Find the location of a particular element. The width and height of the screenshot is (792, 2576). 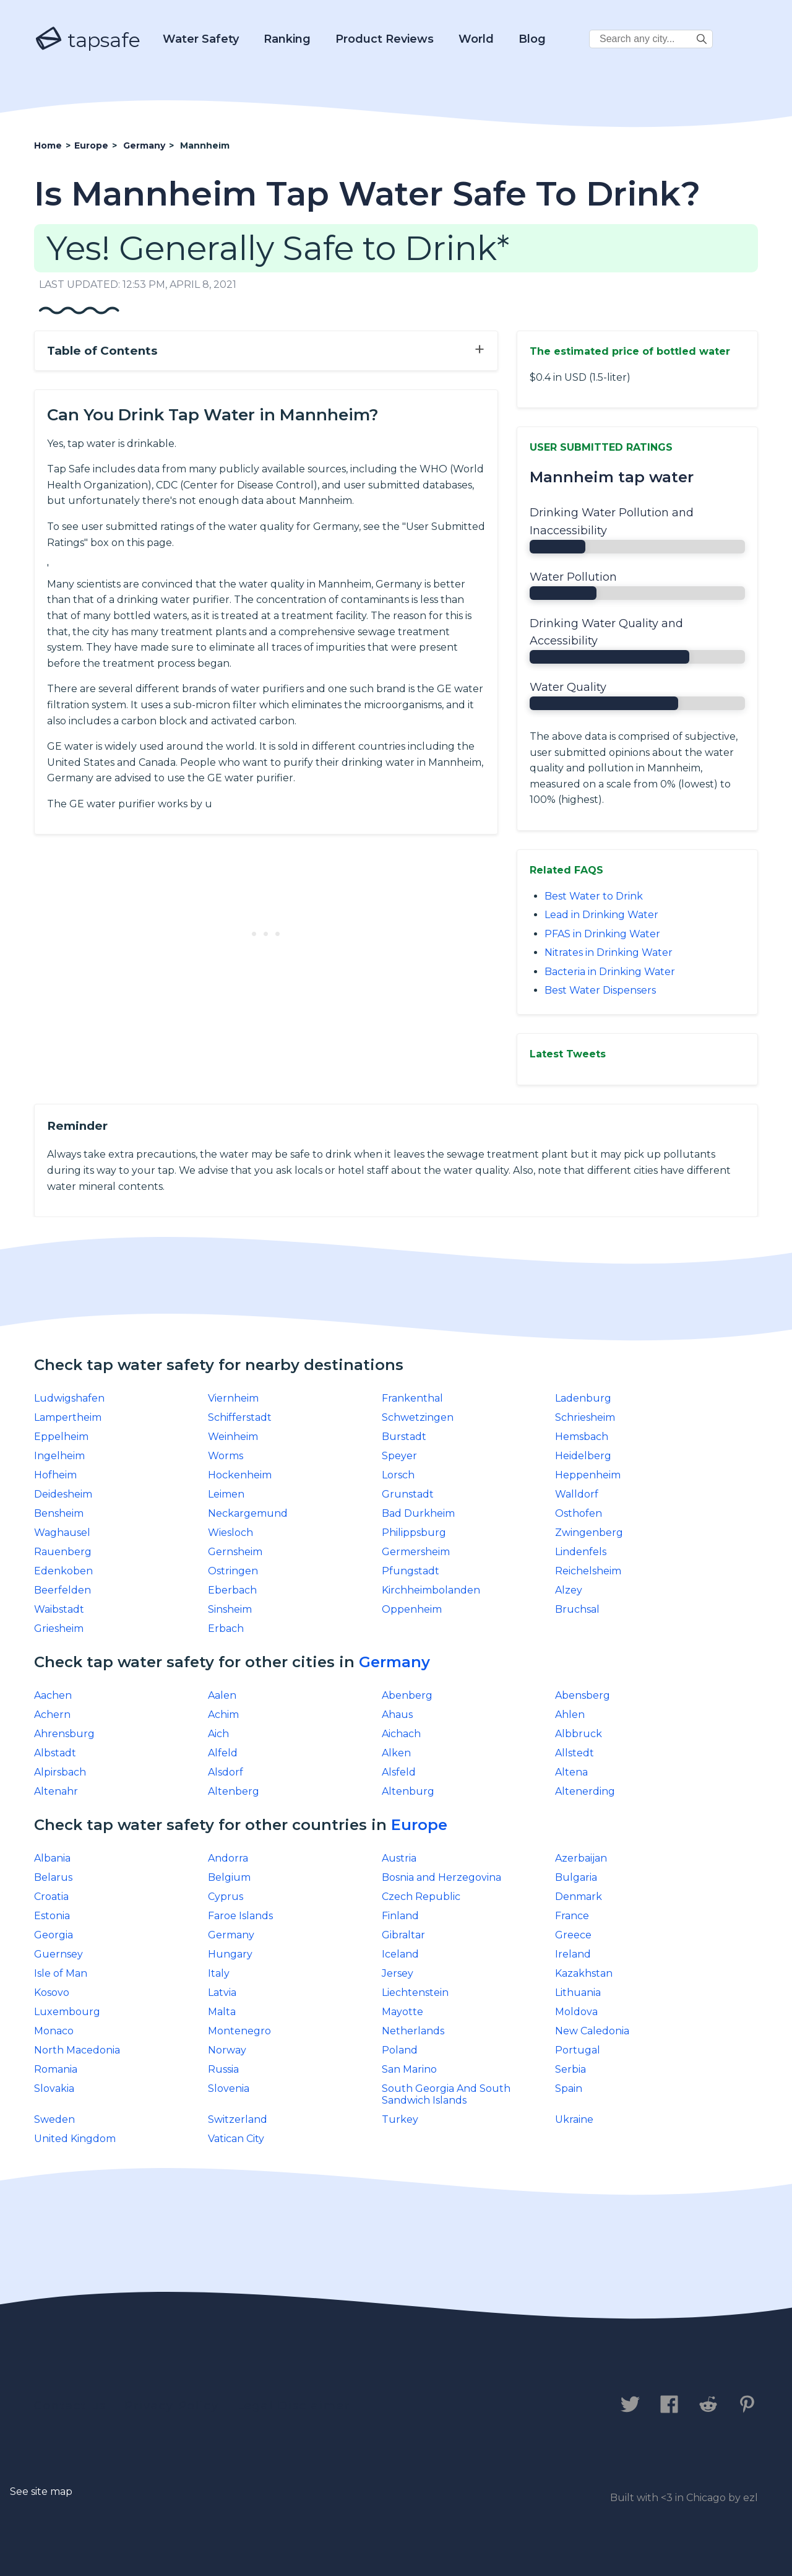

France is located at coordinates (572, 1916).